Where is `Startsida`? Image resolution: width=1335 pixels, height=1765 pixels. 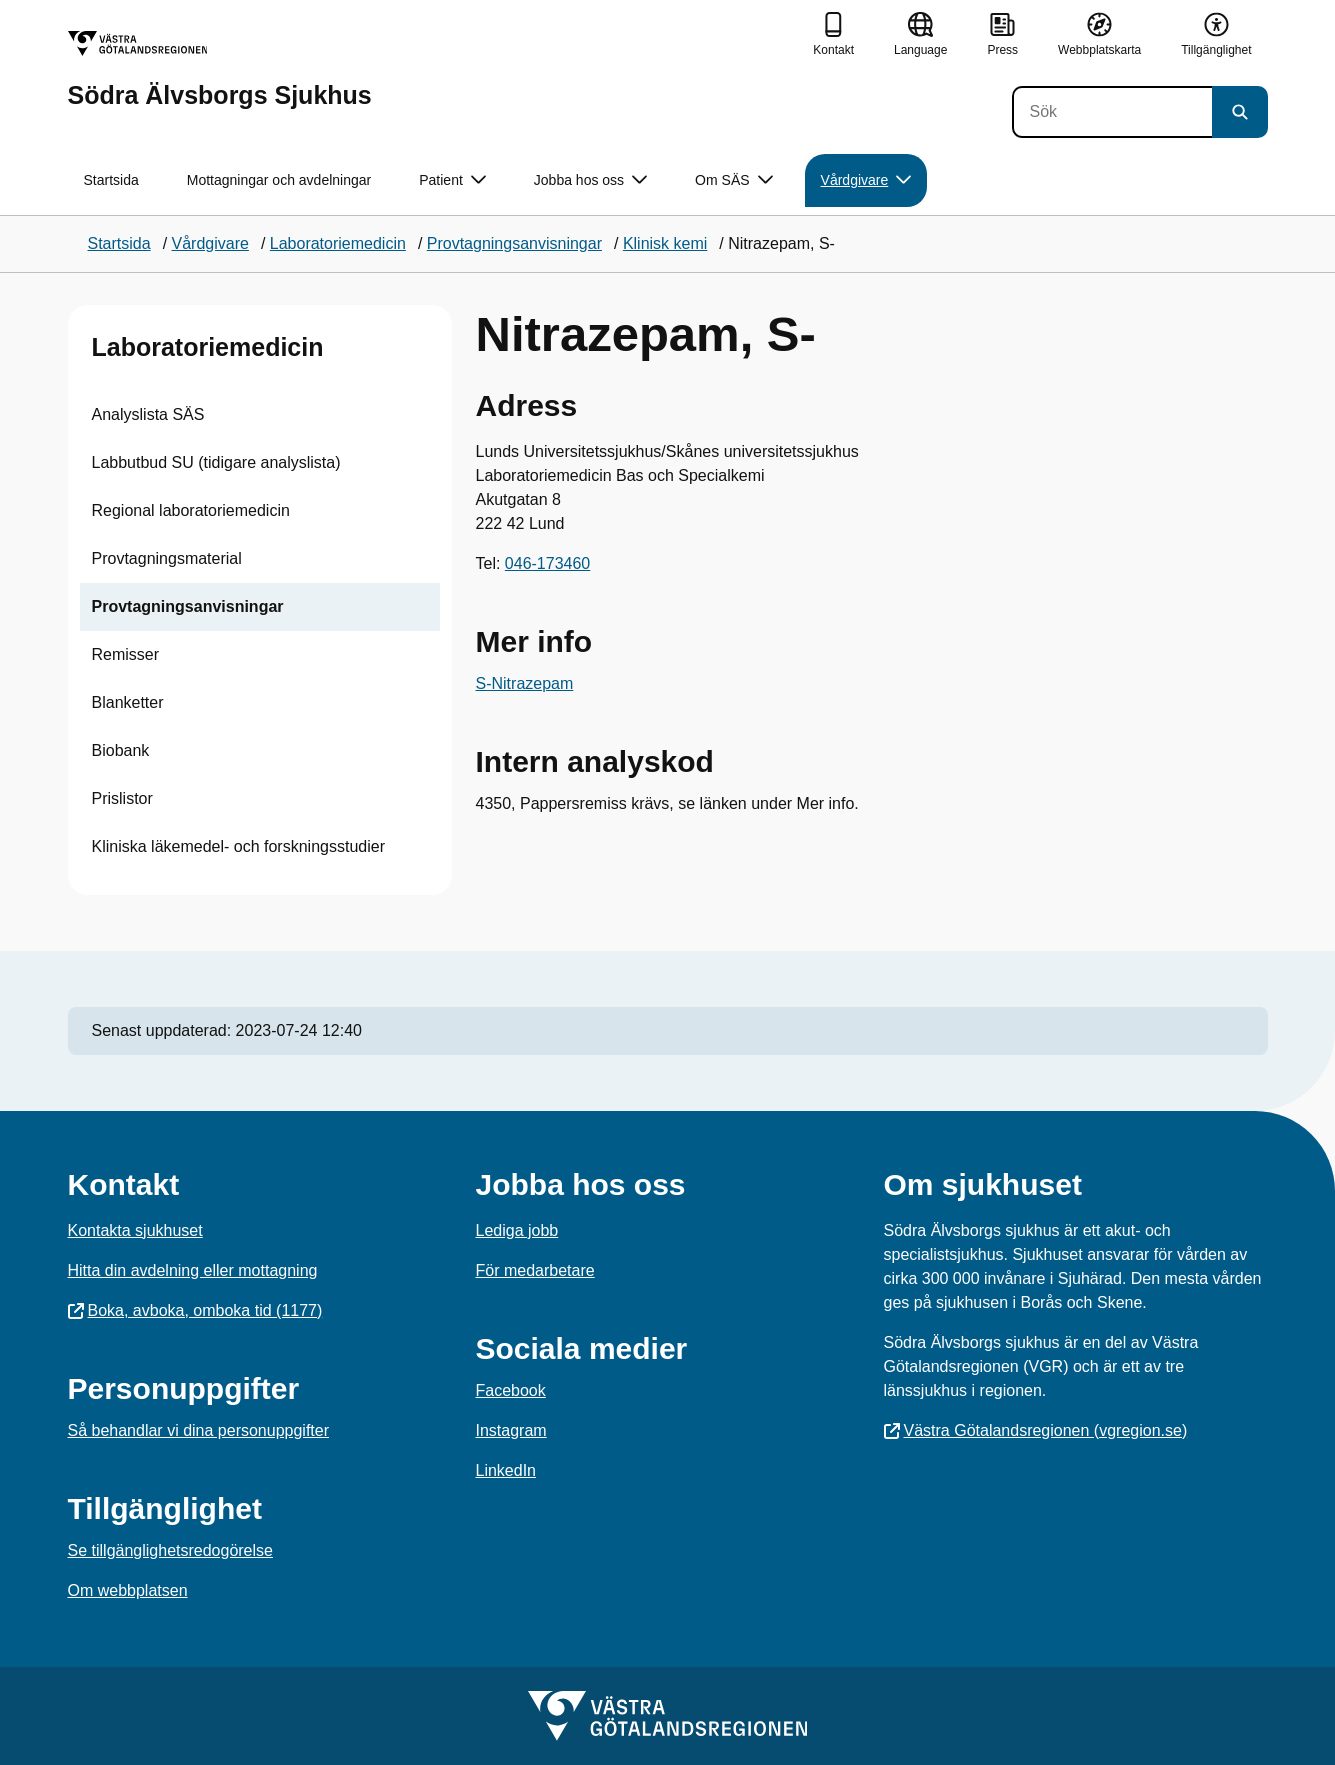
Startsida is located at coordinates (111, 180).